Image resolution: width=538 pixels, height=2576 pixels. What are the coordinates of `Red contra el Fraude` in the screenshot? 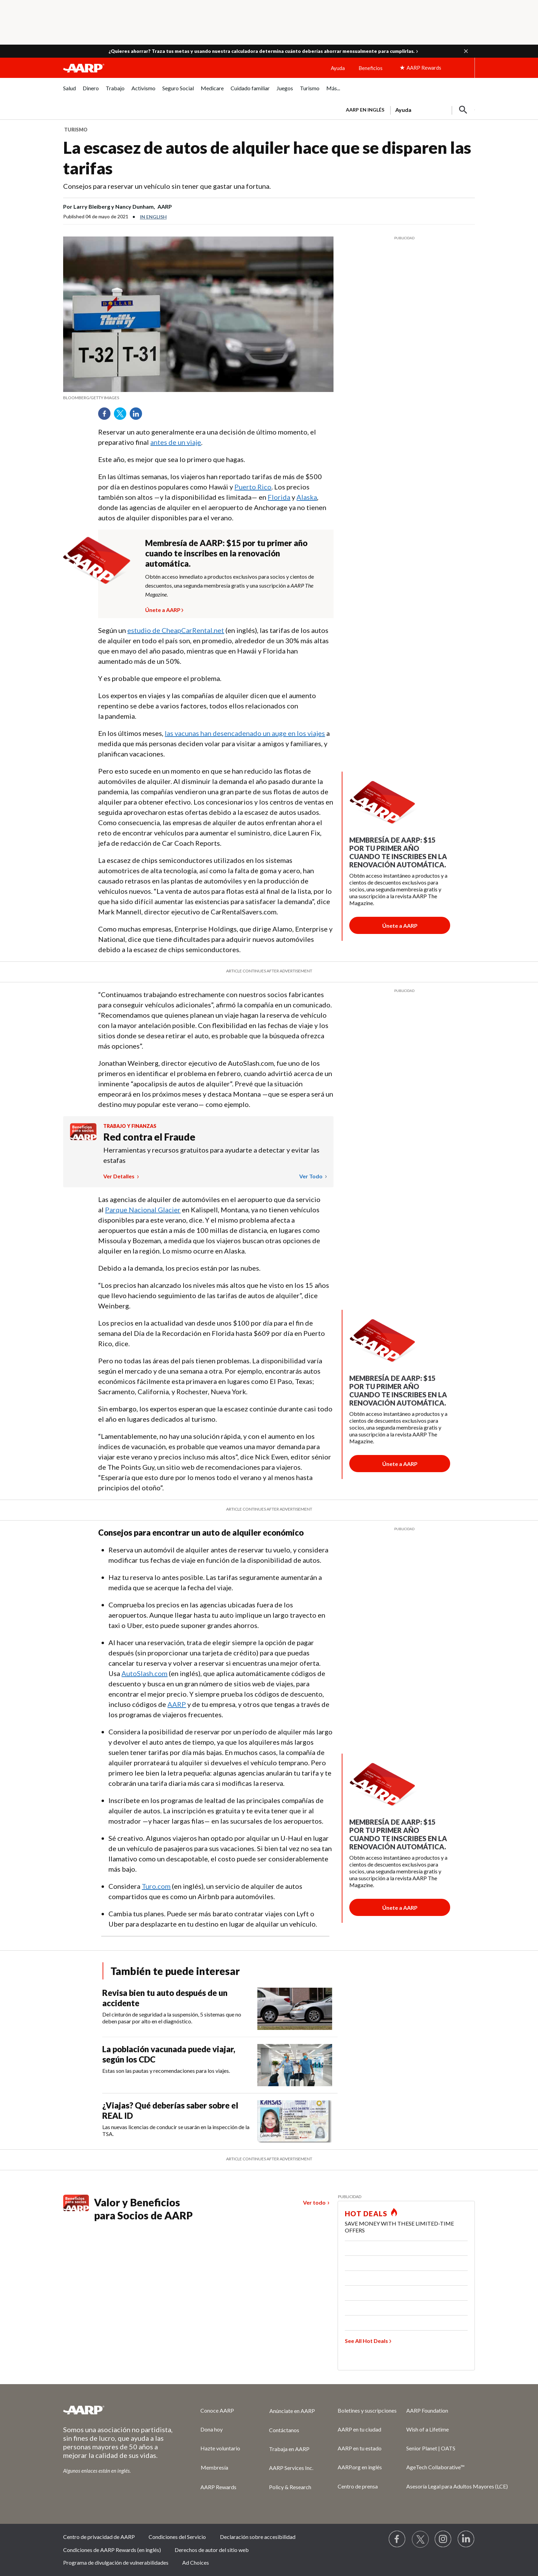 It's located at (149, 1137).